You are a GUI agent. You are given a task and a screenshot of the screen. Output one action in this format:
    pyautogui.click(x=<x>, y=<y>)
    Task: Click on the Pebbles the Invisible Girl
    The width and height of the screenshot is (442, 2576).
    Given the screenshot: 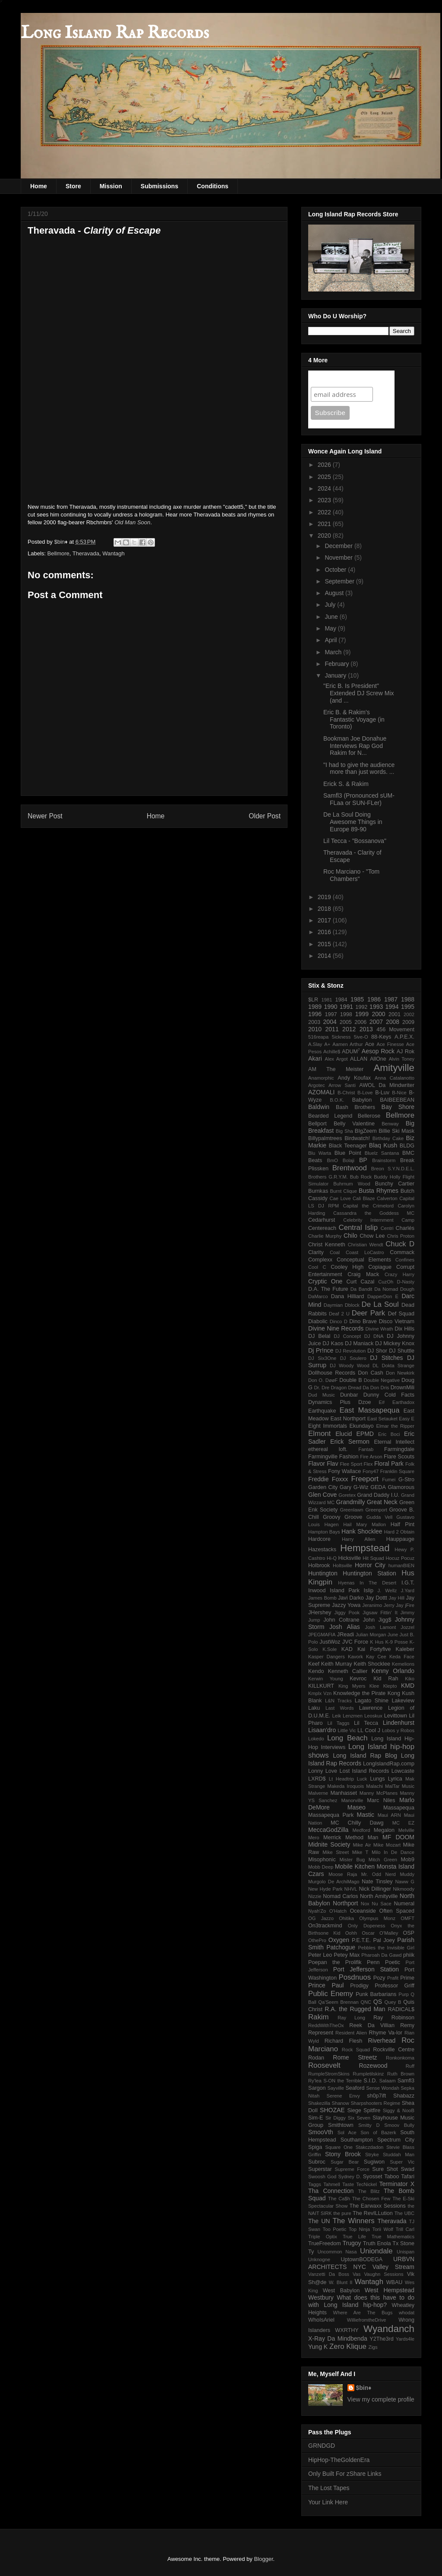 What is the action you would take?
    pyautogui.click(x=386, y=1947)
    